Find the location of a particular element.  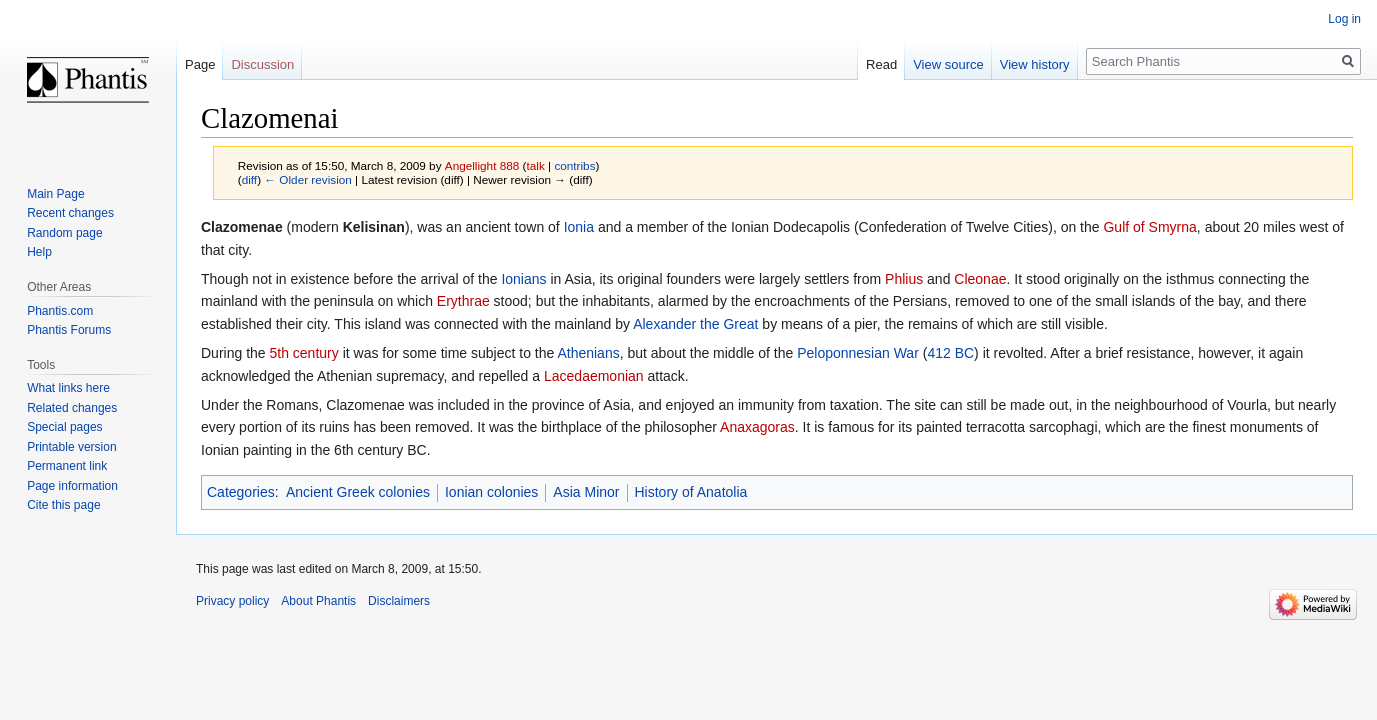

Main Page is located at coordinates (55, 194).